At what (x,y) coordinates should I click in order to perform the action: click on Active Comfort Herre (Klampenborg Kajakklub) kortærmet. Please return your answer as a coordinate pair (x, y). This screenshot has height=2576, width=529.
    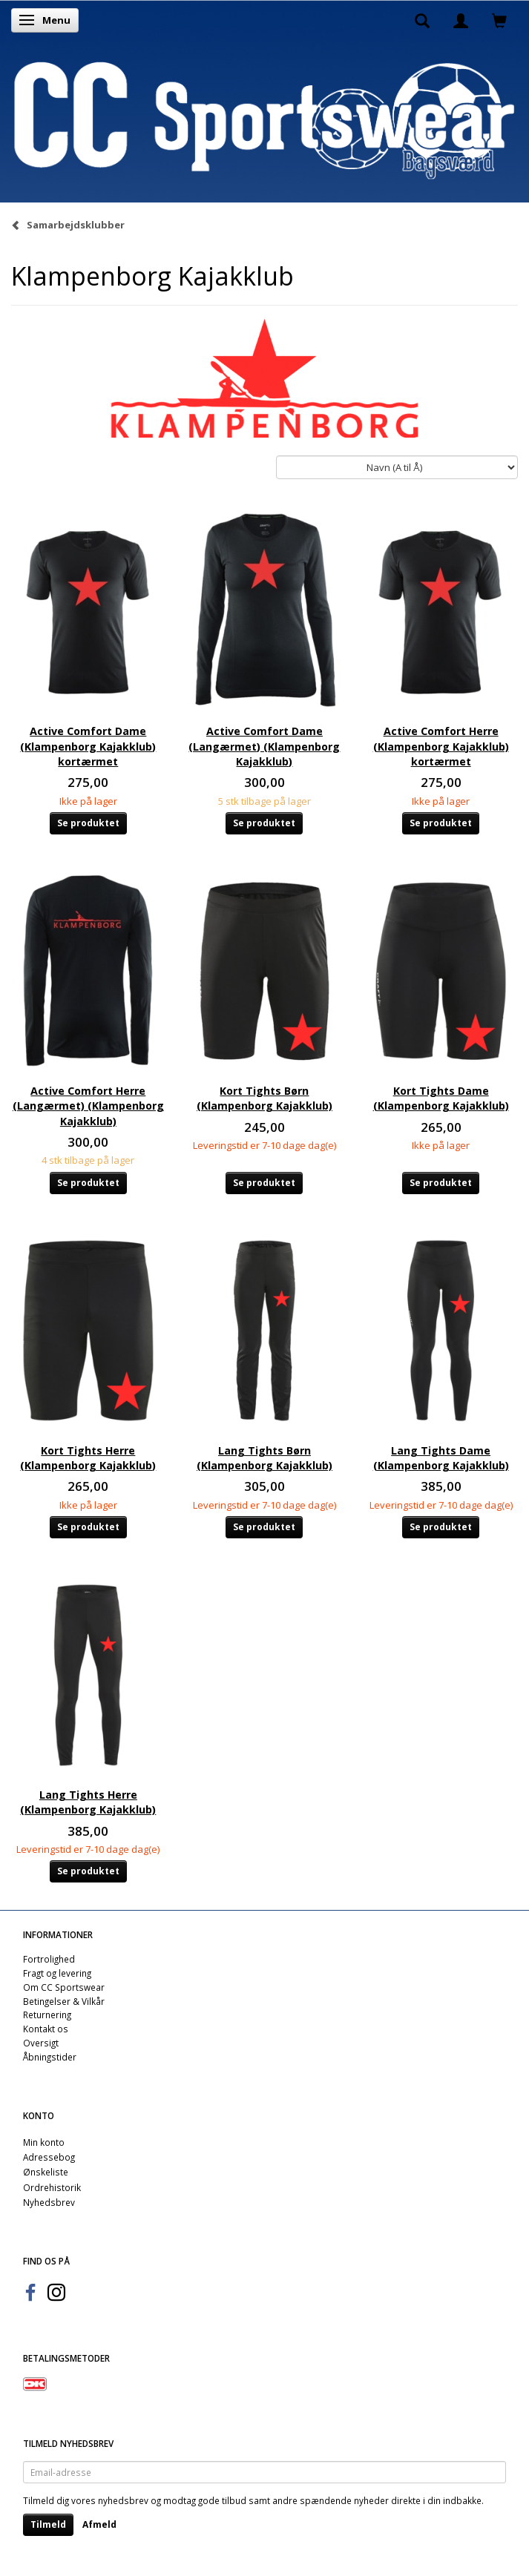
    Looking at the image, I should click on (441, 746).